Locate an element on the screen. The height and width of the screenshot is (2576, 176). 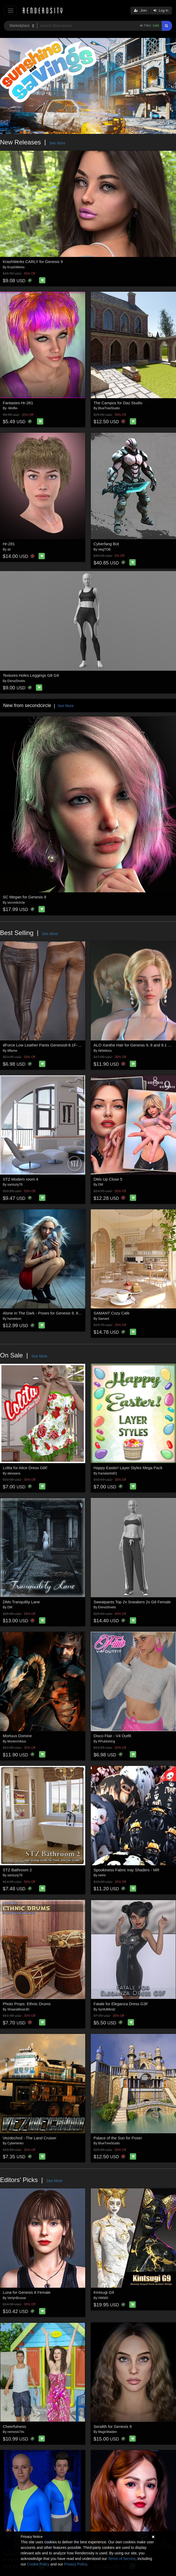
Textures Holes Leggings G8 G9 is located at coordinates (31, 675).